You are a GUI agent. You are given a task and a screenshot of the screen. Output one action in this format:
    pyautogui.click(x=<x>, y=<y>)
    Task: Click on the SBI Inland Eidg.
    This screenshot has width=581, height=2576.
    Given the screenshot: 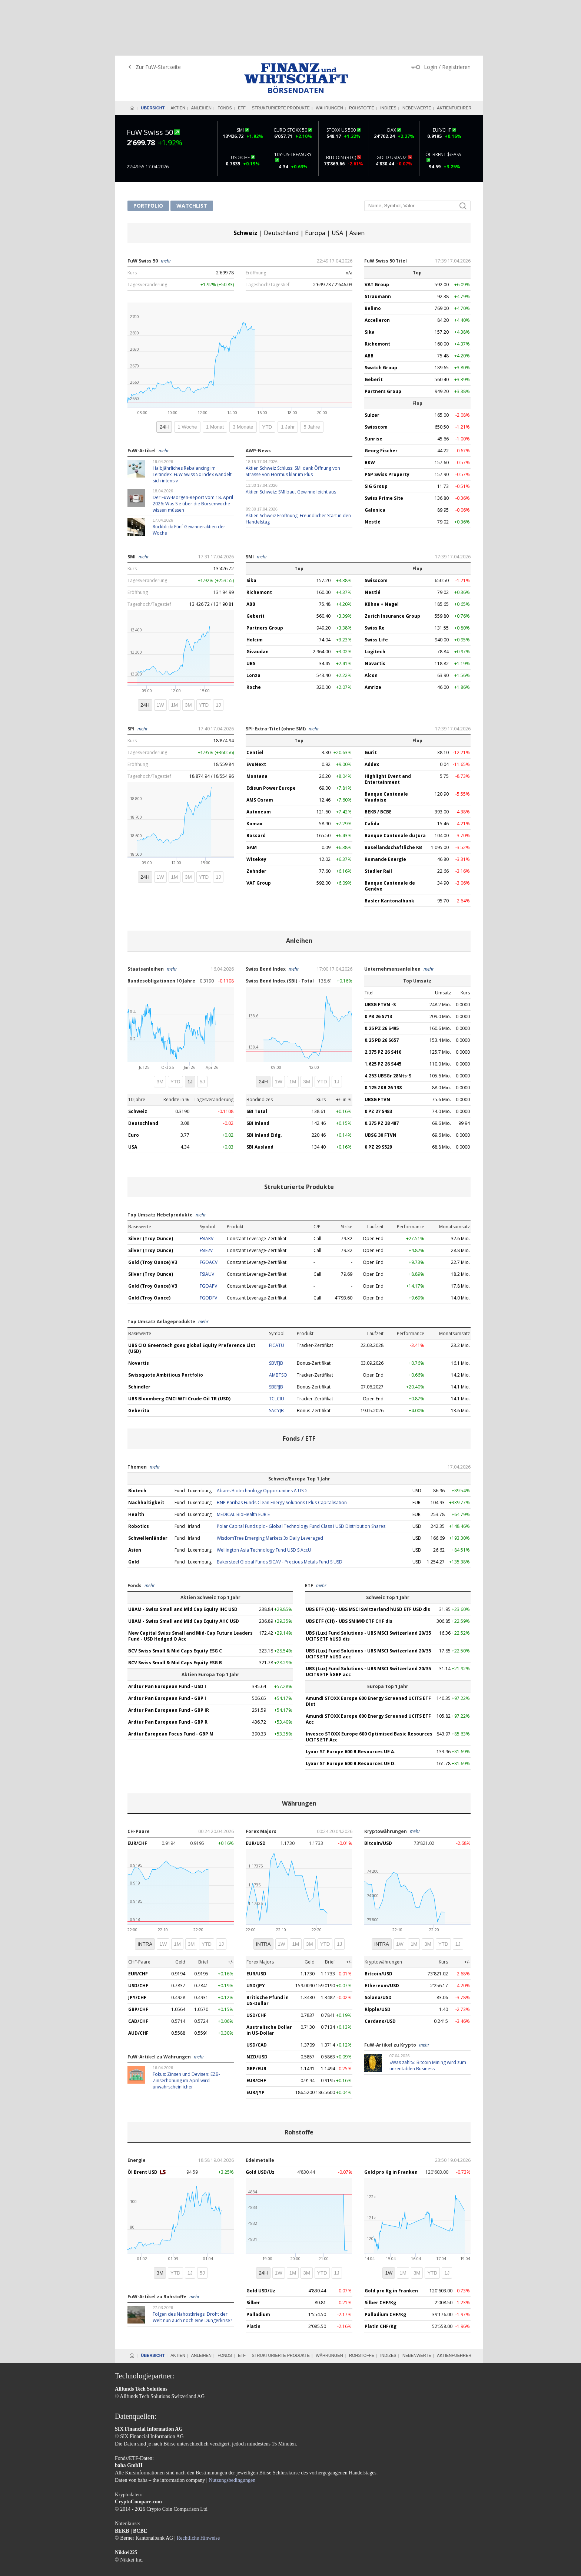 What is the action you would take?
    pyautogui.click(x=264, y=1079)
    